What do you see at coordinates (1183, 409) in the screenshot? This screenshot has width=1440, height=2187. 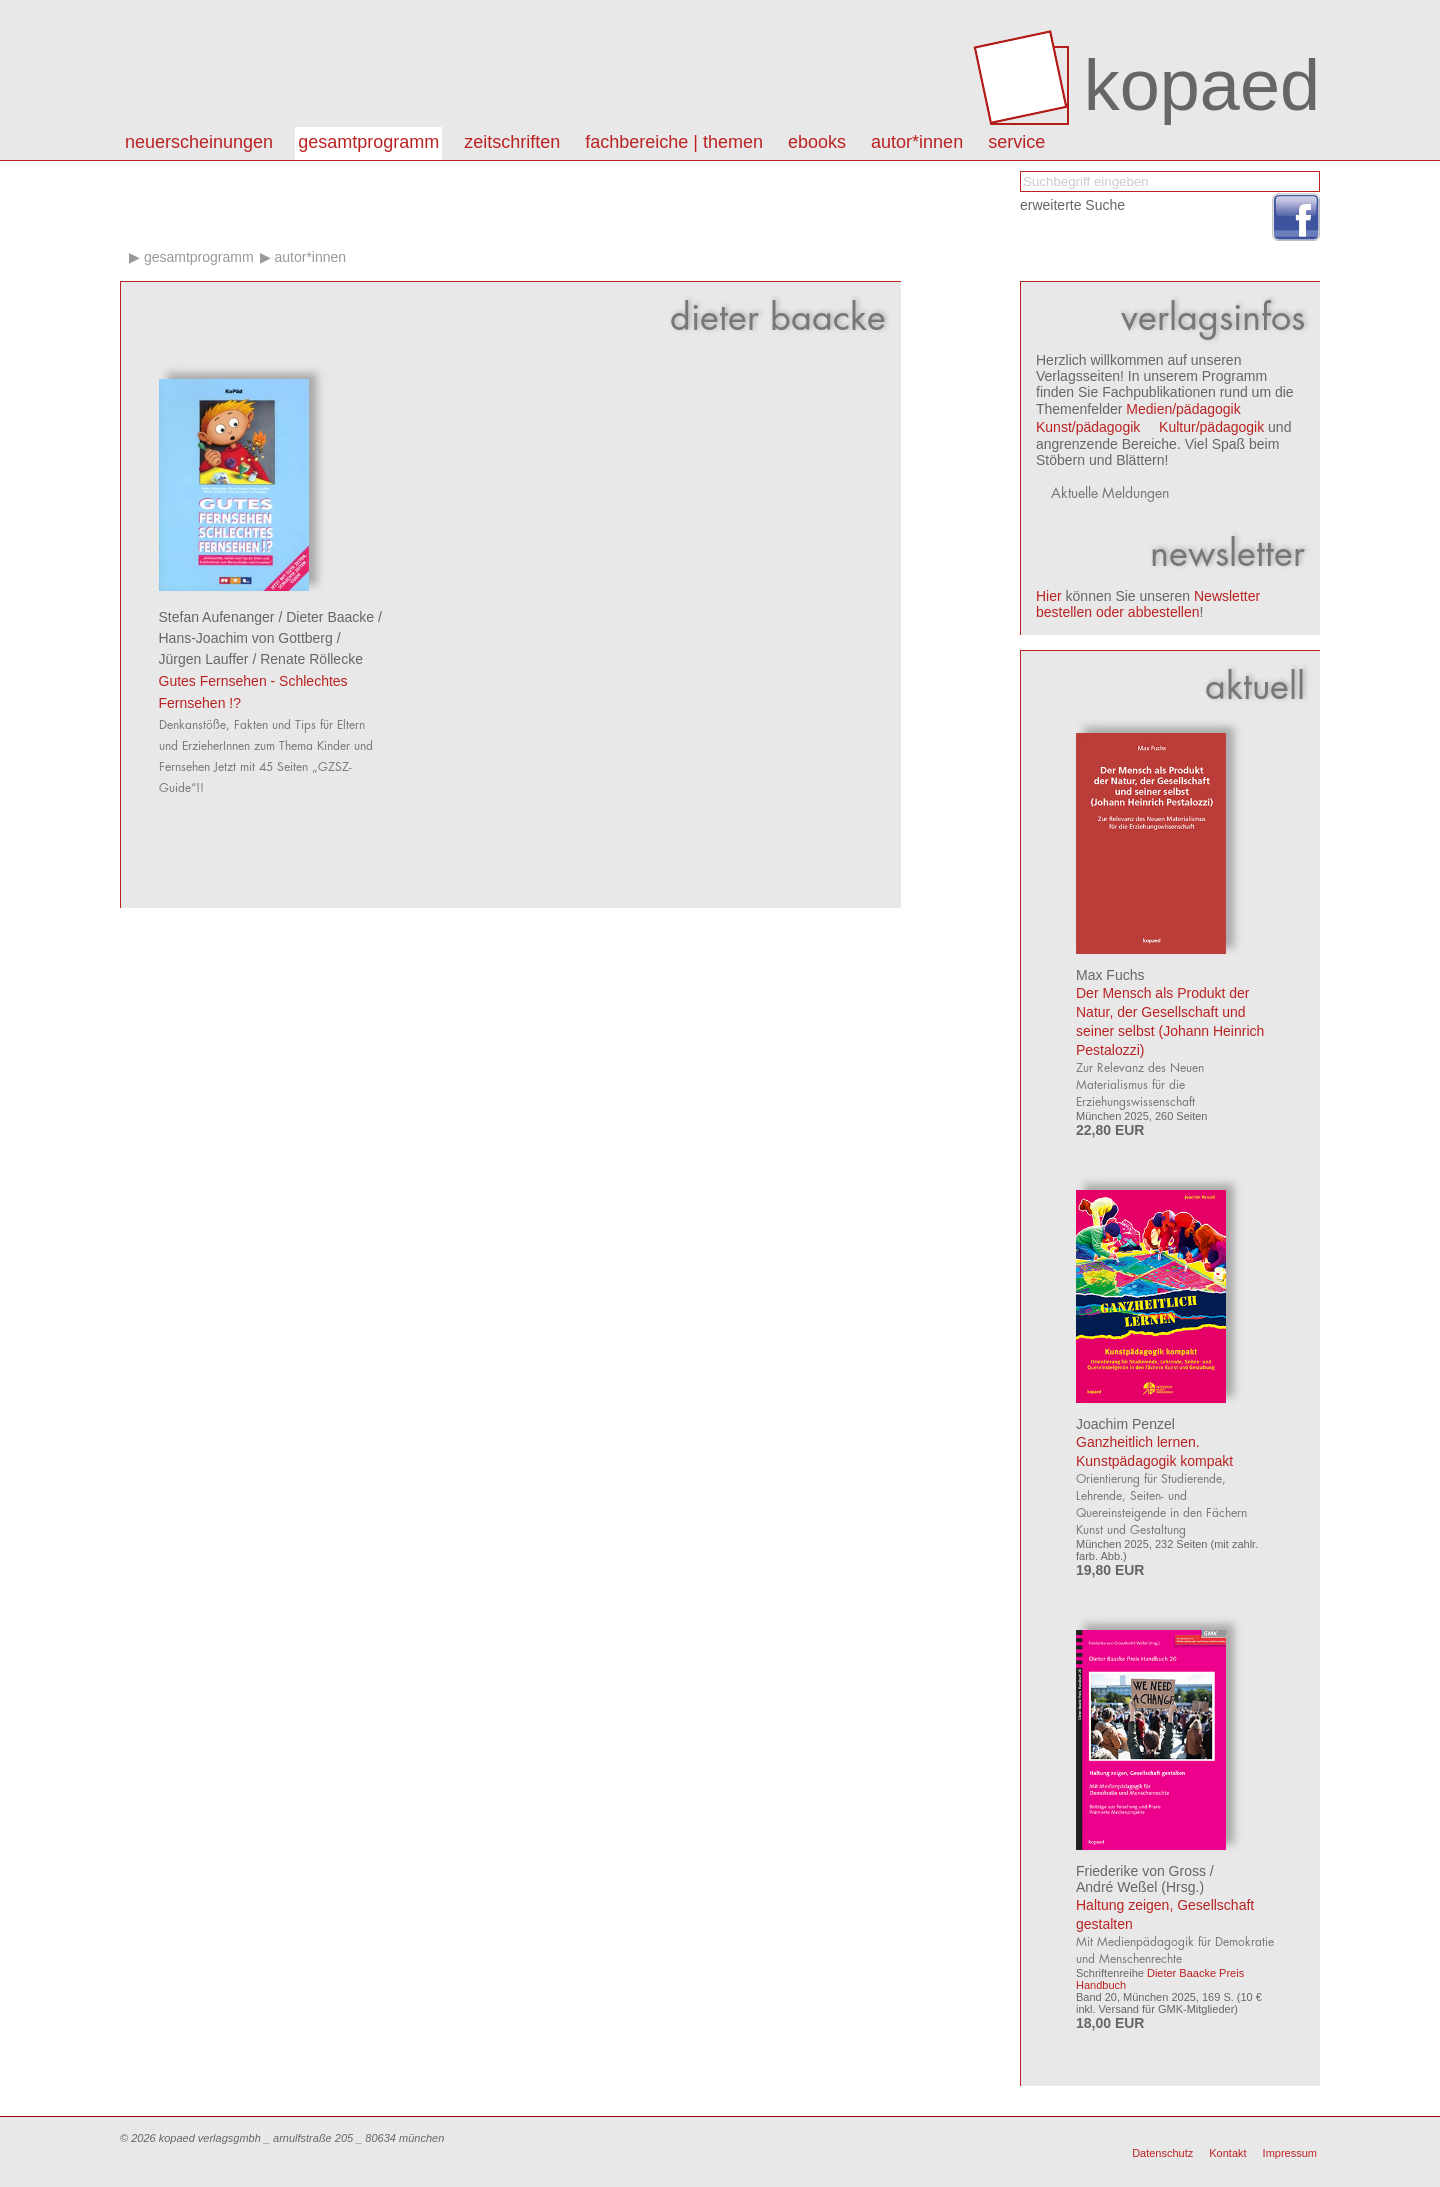 I see `Medien/pädagogik` at bounding box center [1183, 409].